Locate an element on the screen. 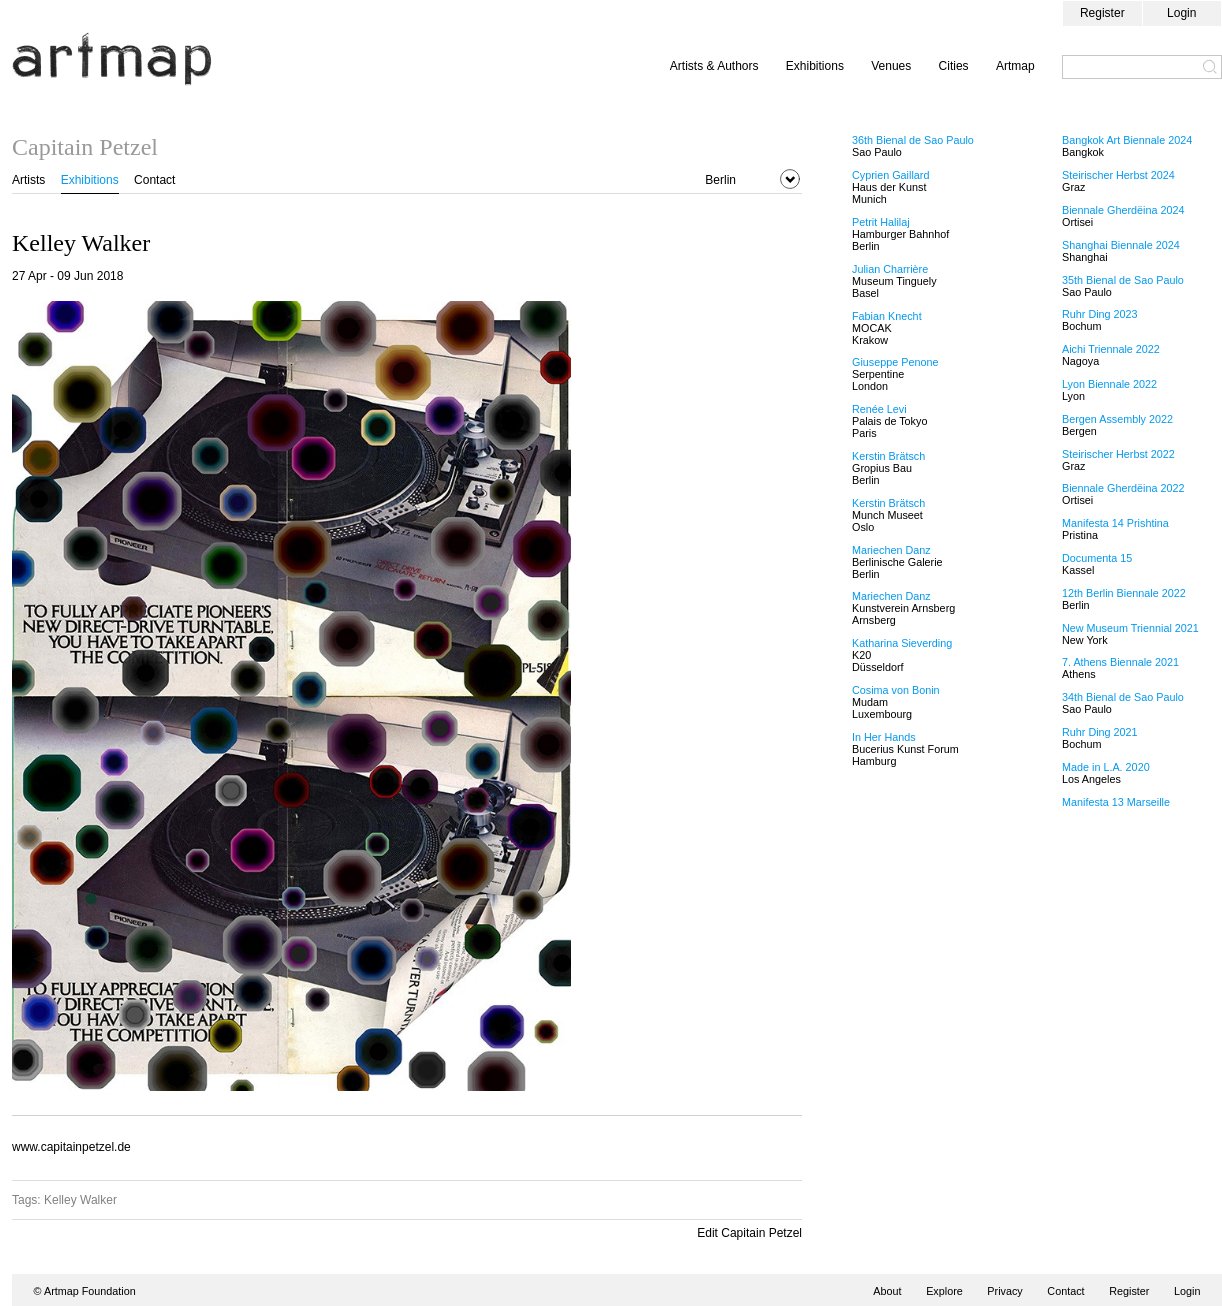 Image resolution: width=1222 pixels, height=1306 pixels. Lyon Biennale 2022 is located at coordinates (1109, 384).